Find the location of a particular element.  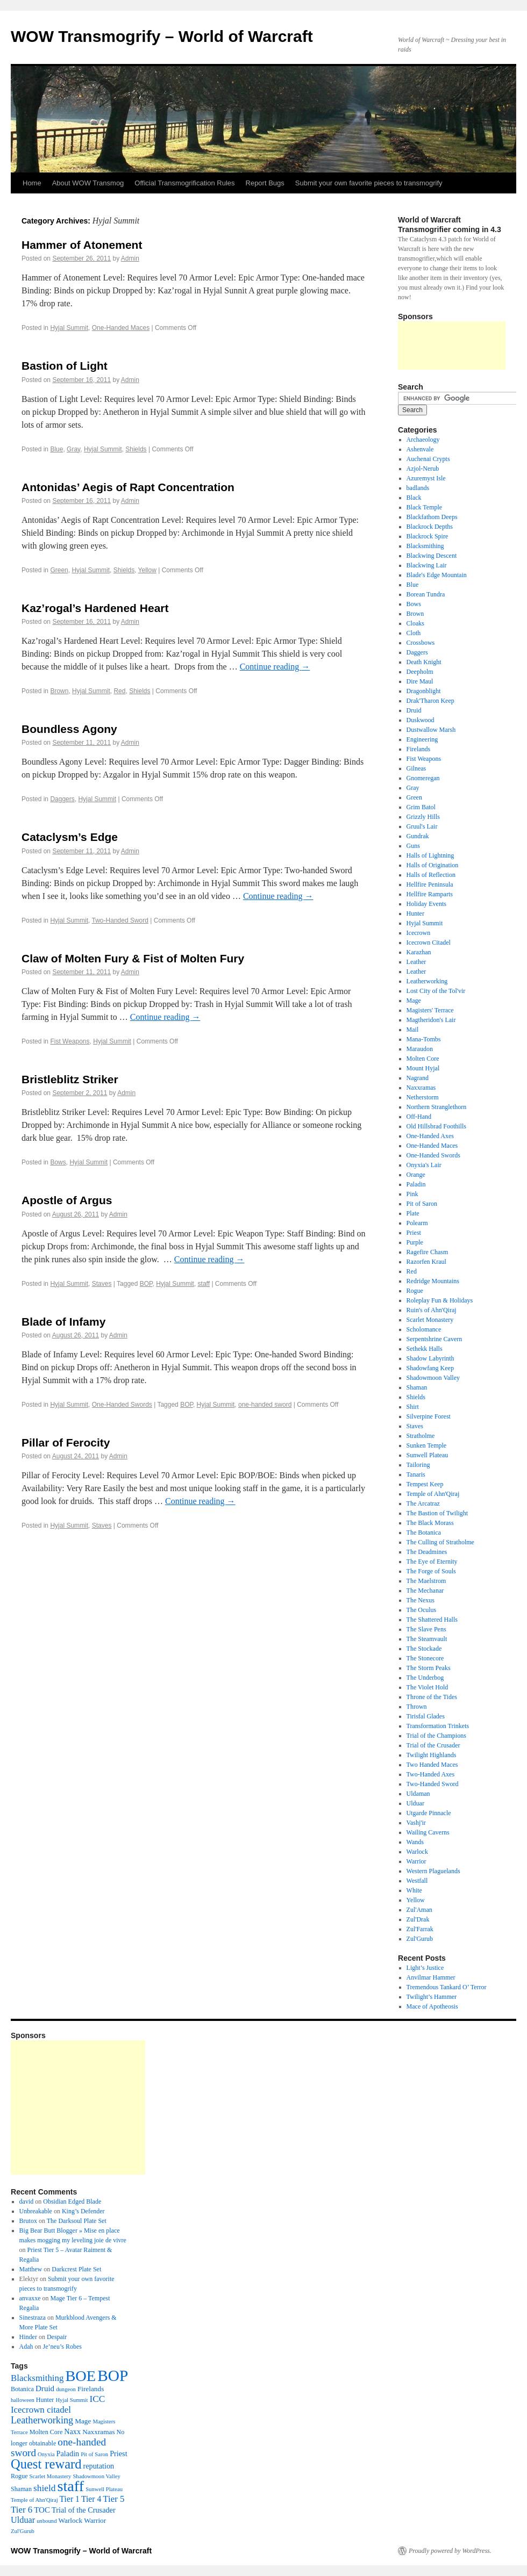

Westfall is located at coordinates (417, 1880).